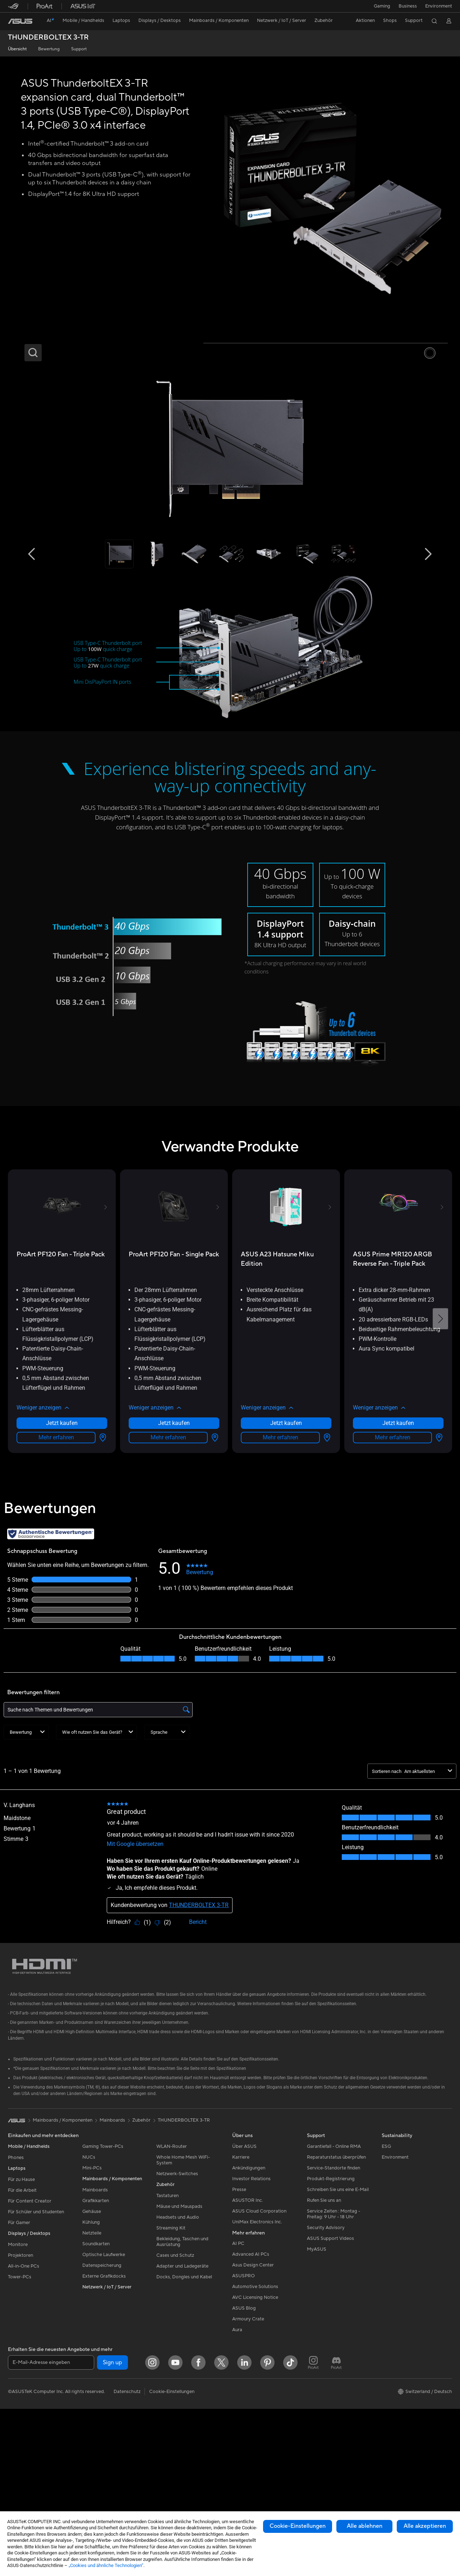  I want to click on Adapter und Ladegeräte, so click(182, 2394).